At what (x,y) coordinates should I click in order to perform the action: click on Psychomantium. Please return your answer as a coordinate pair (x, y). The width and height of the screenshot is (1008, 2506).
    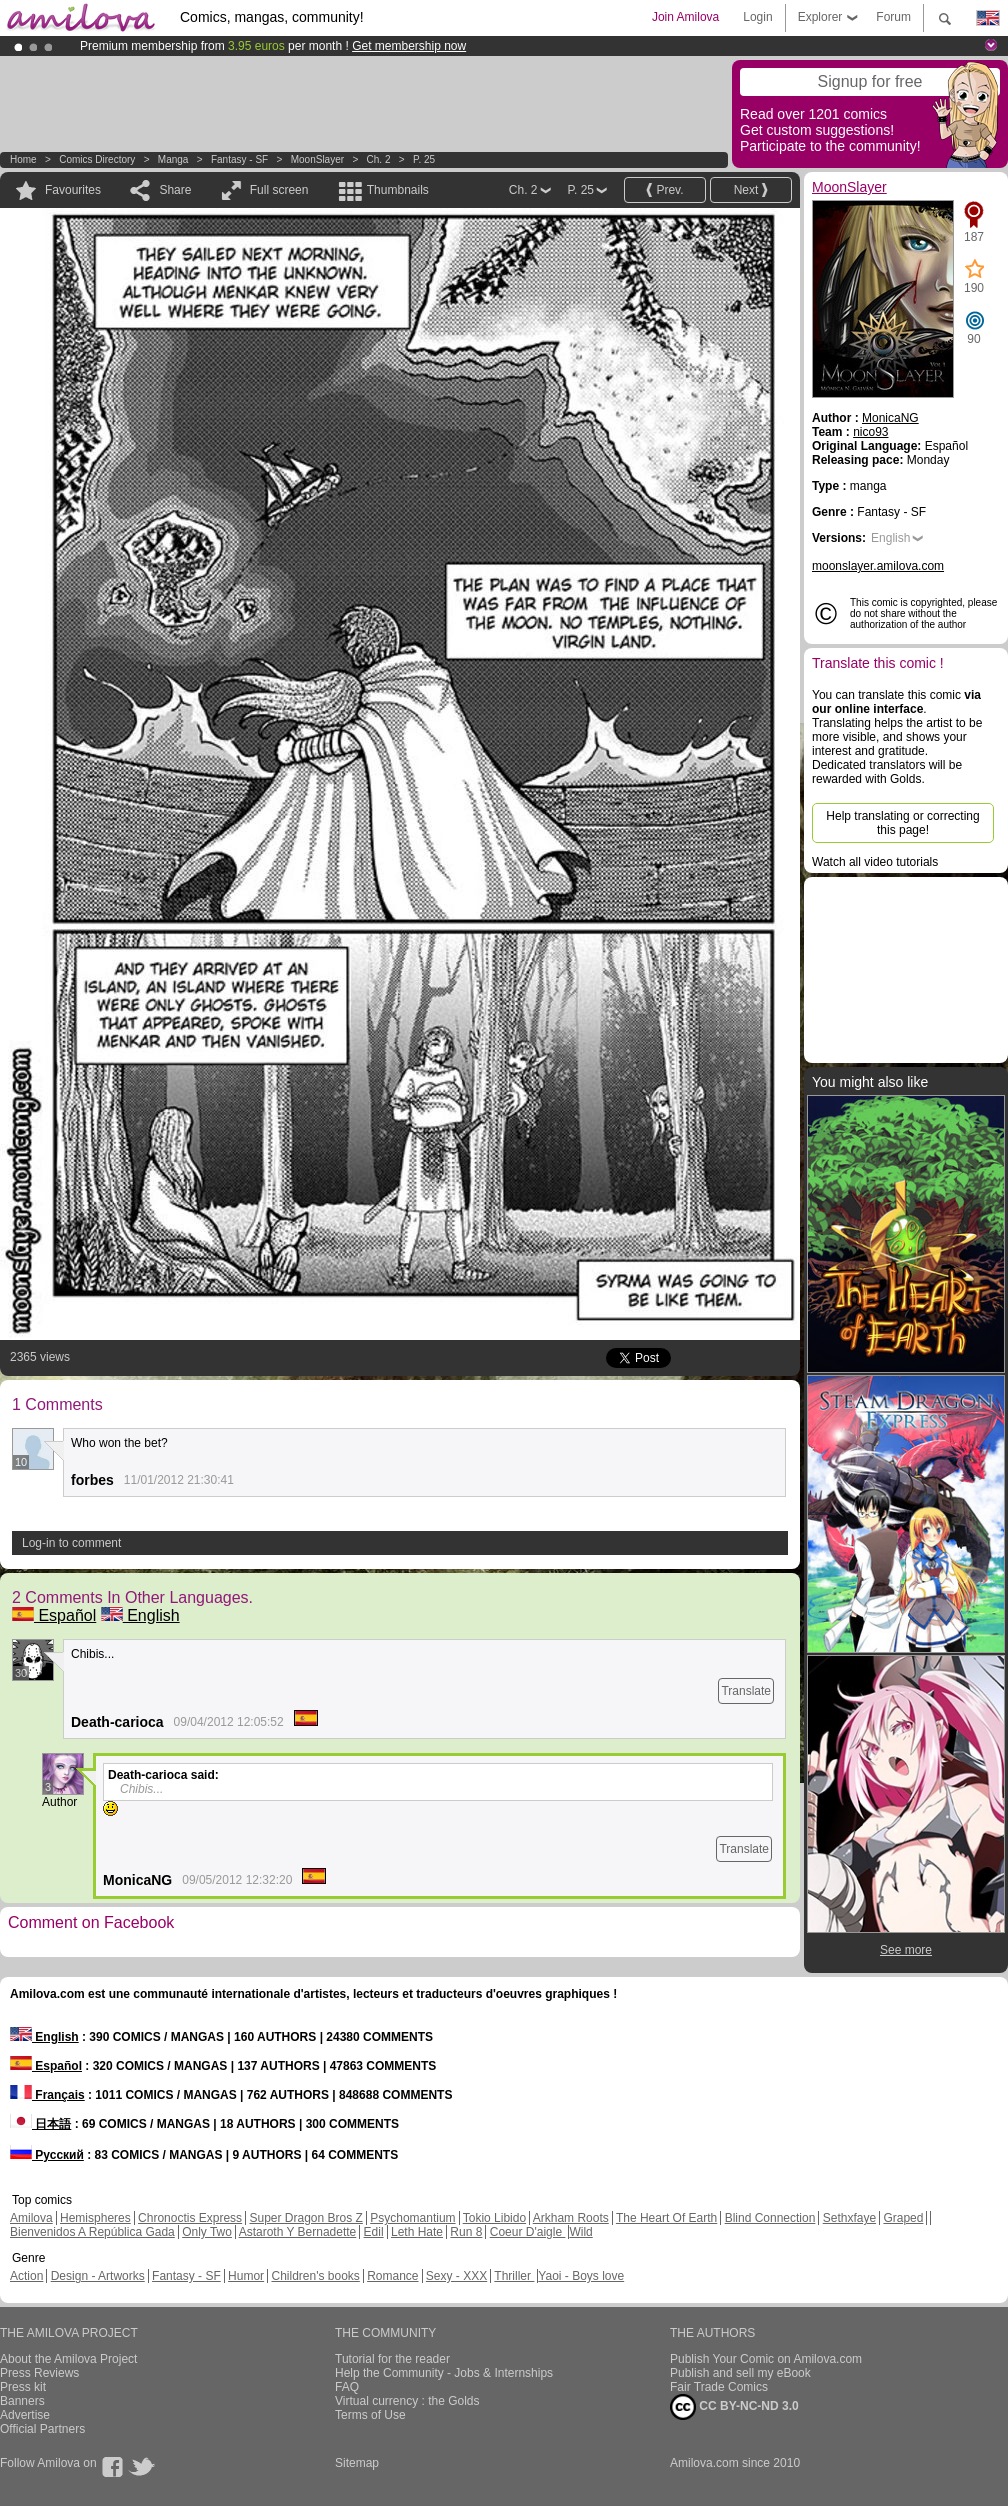
    Looking at the image, I should click on (412, 2218).